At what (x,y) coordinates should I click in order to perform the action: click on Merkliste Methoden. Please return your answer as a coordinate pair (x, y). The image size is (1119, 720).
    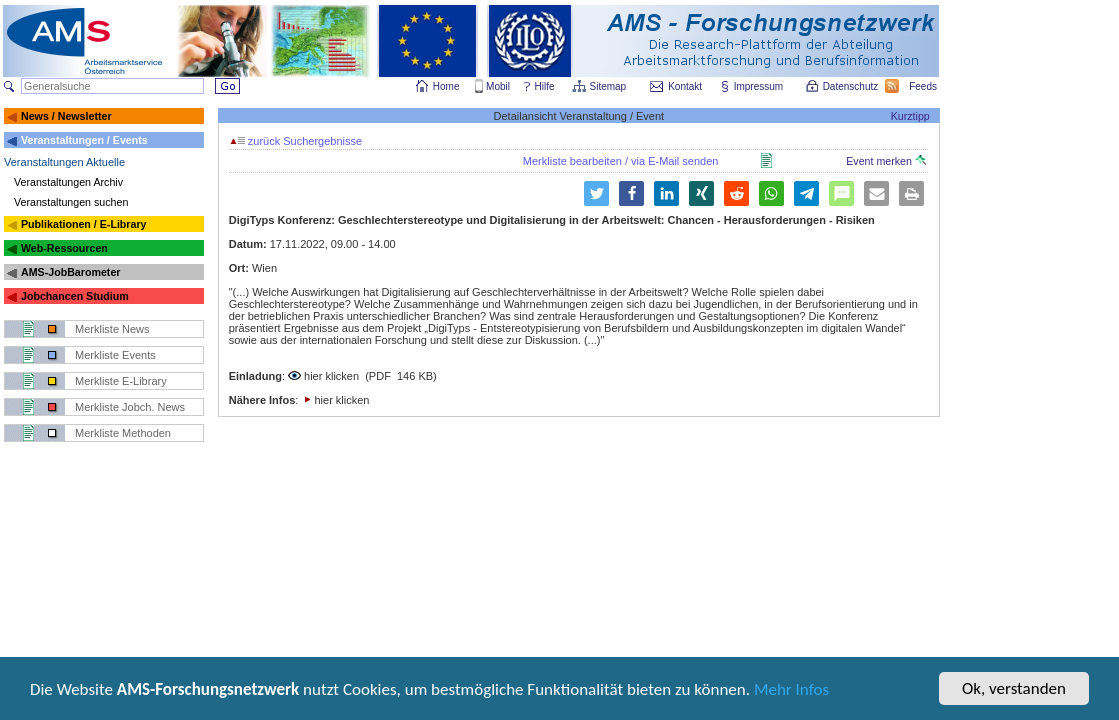
    Looking at the image, I should click on (123, 433).